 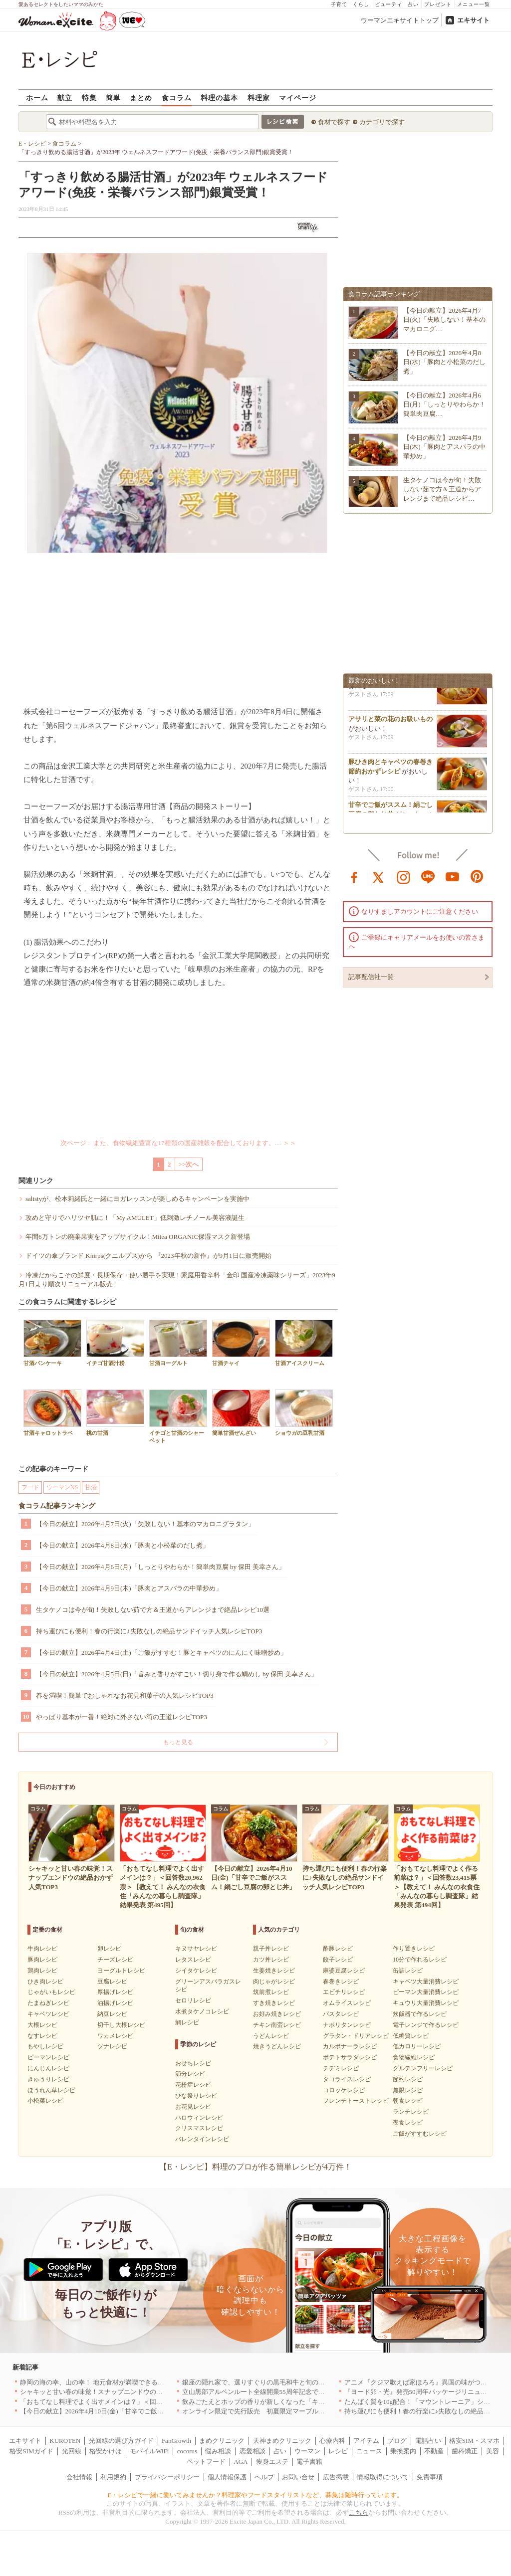 I want to click on 電子書籍, so click(x=309, y=2461).